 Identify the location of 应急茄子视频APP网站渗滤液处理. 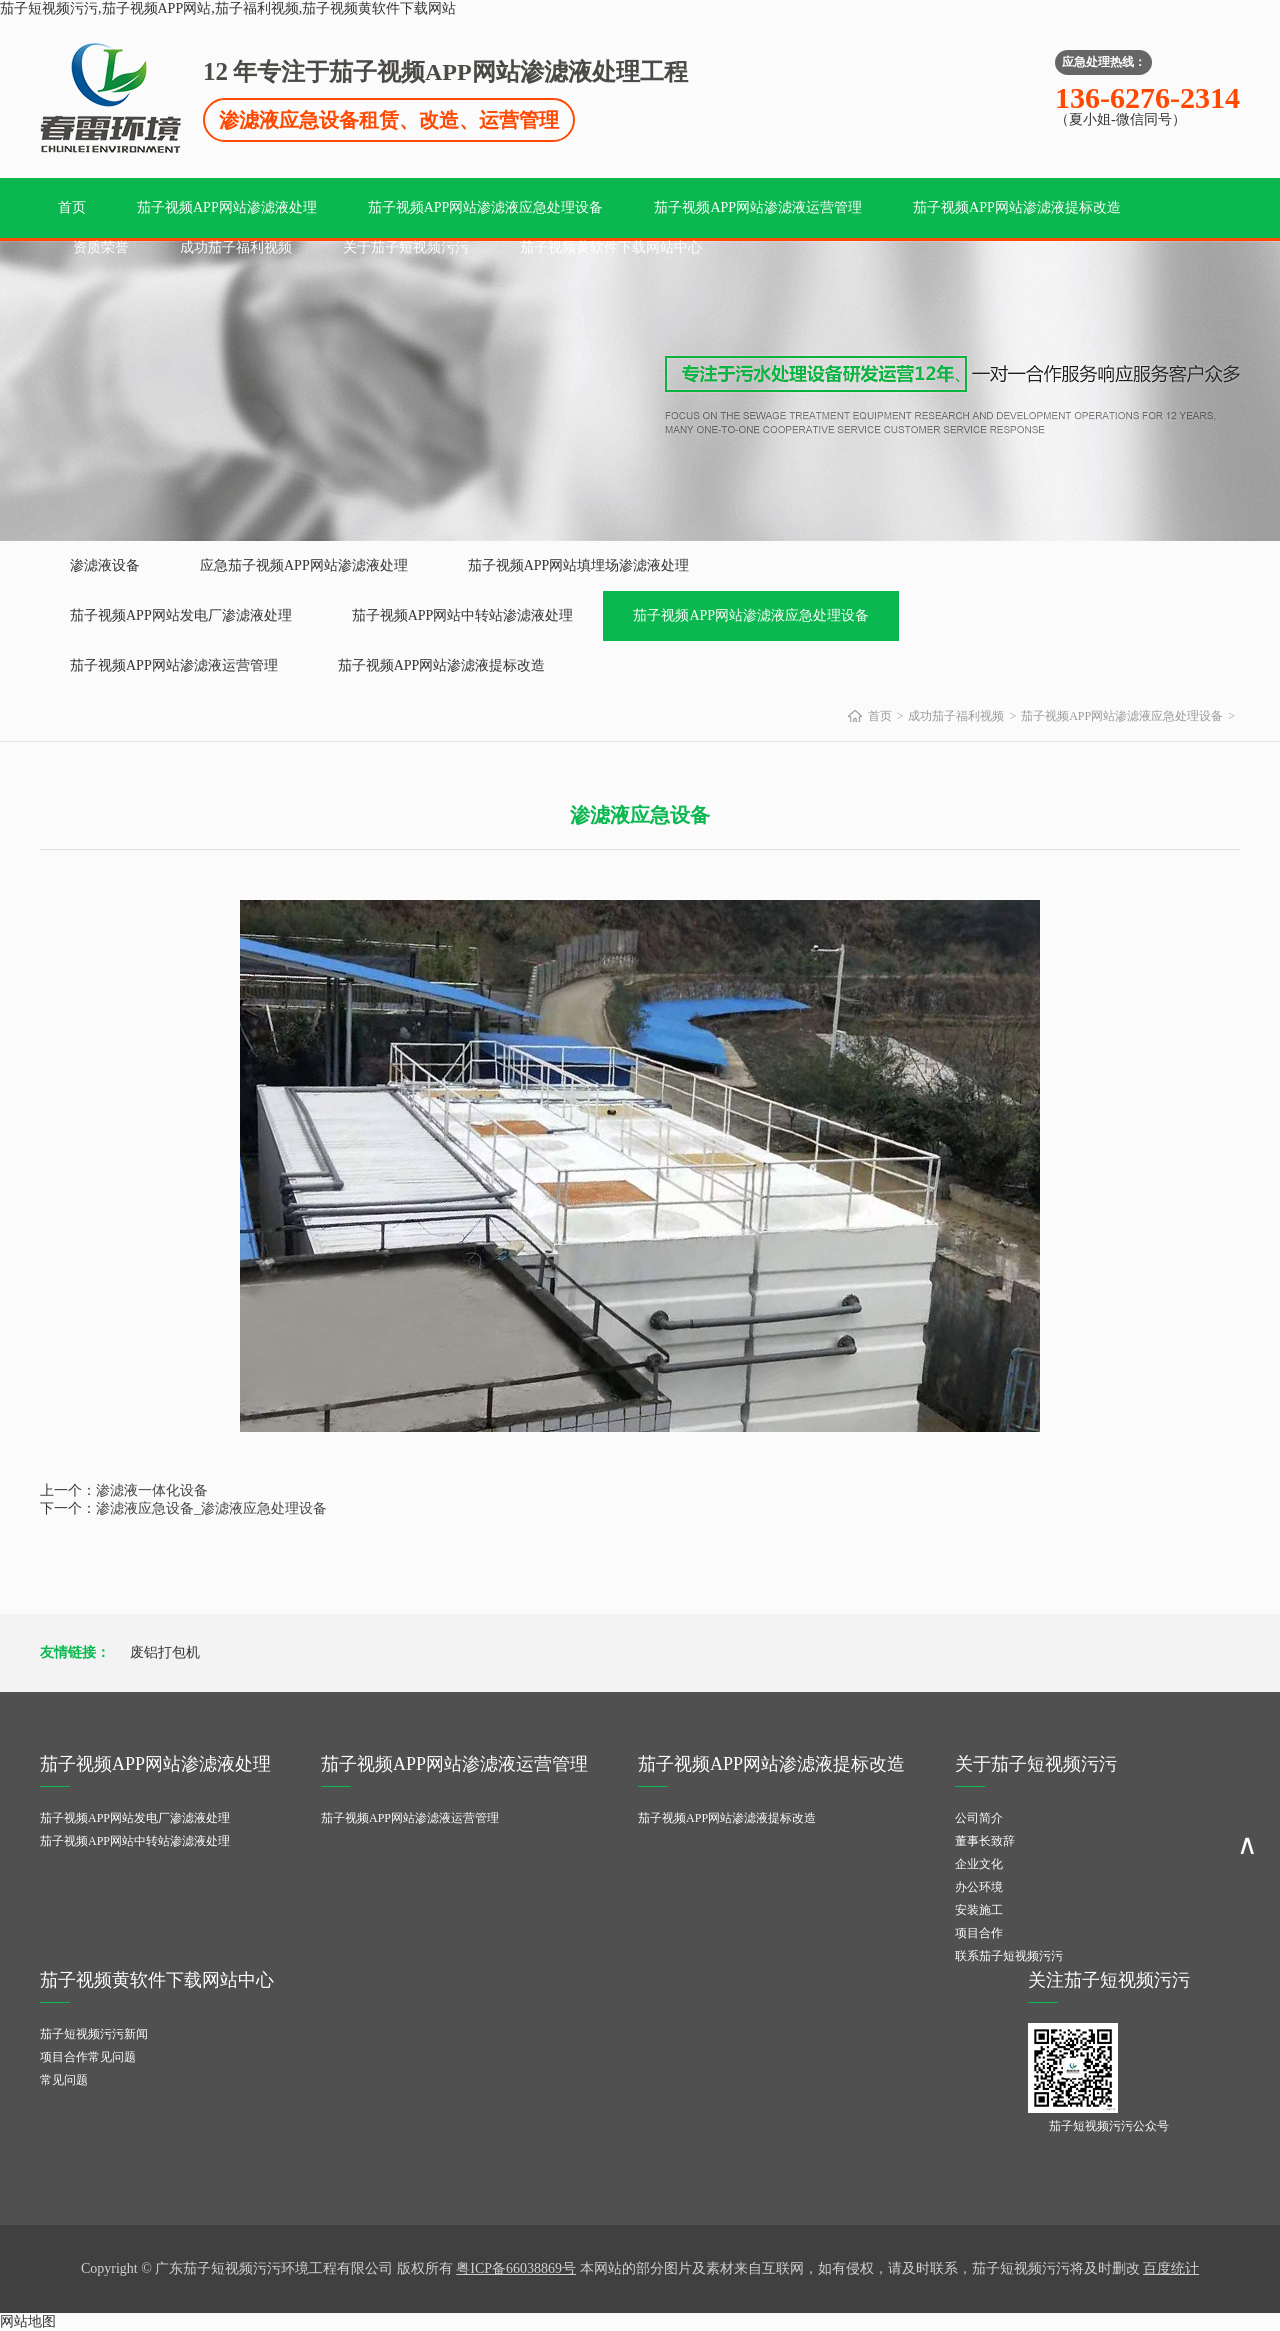
(304, 565).